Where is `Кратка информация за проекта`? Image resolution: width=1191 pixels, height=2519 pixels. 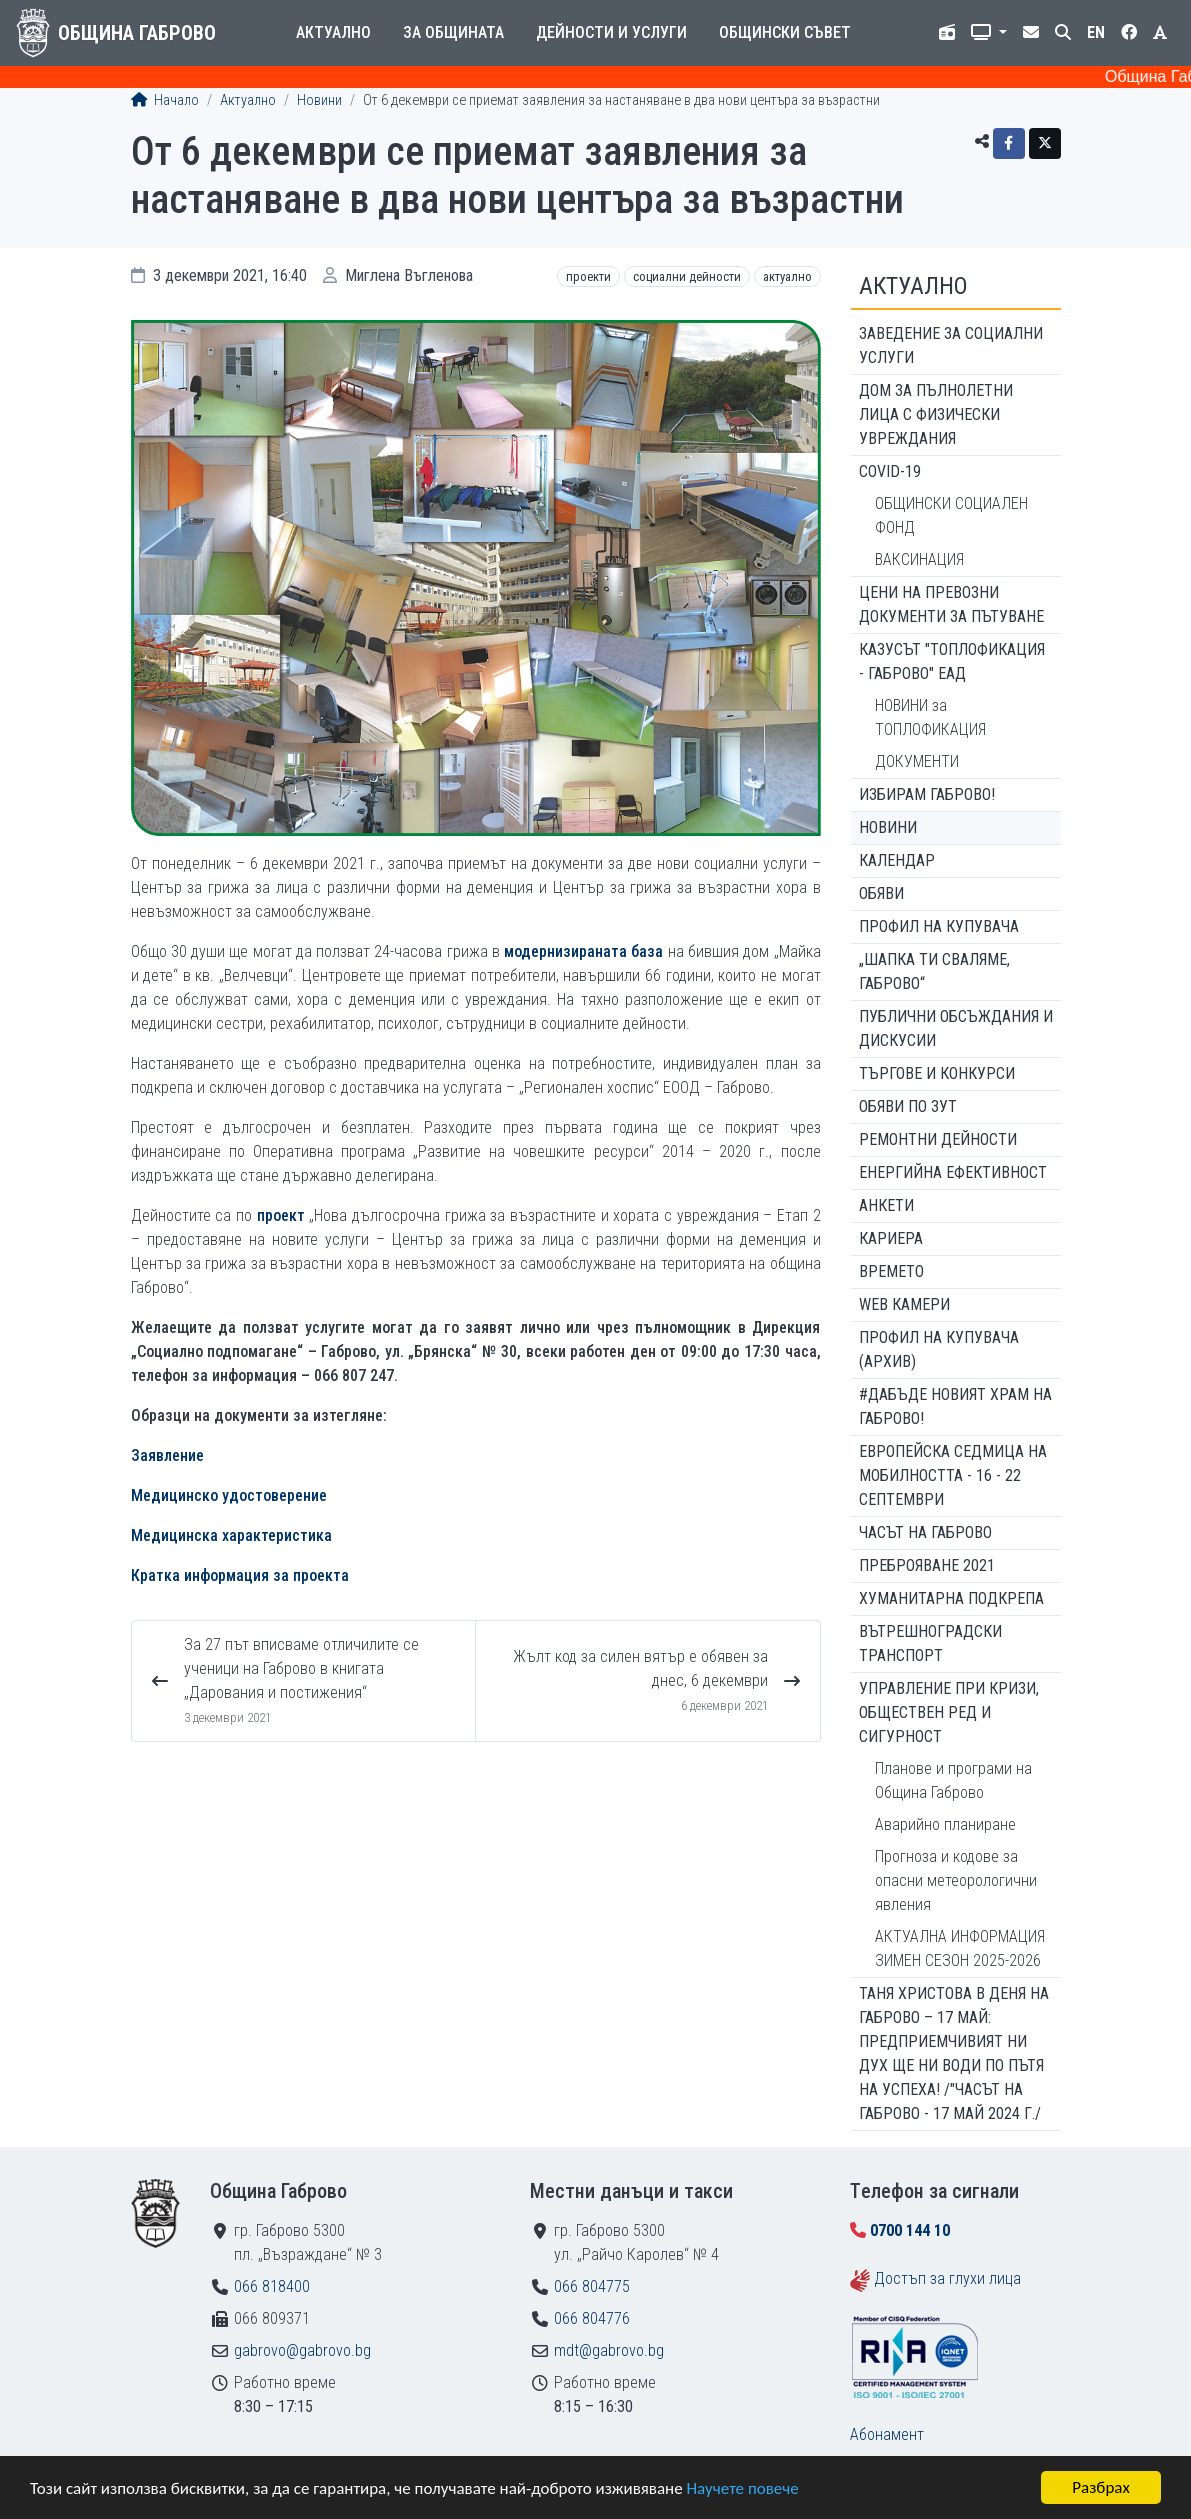
Кратка информация за проекта is located at coordinates (240, 1575).